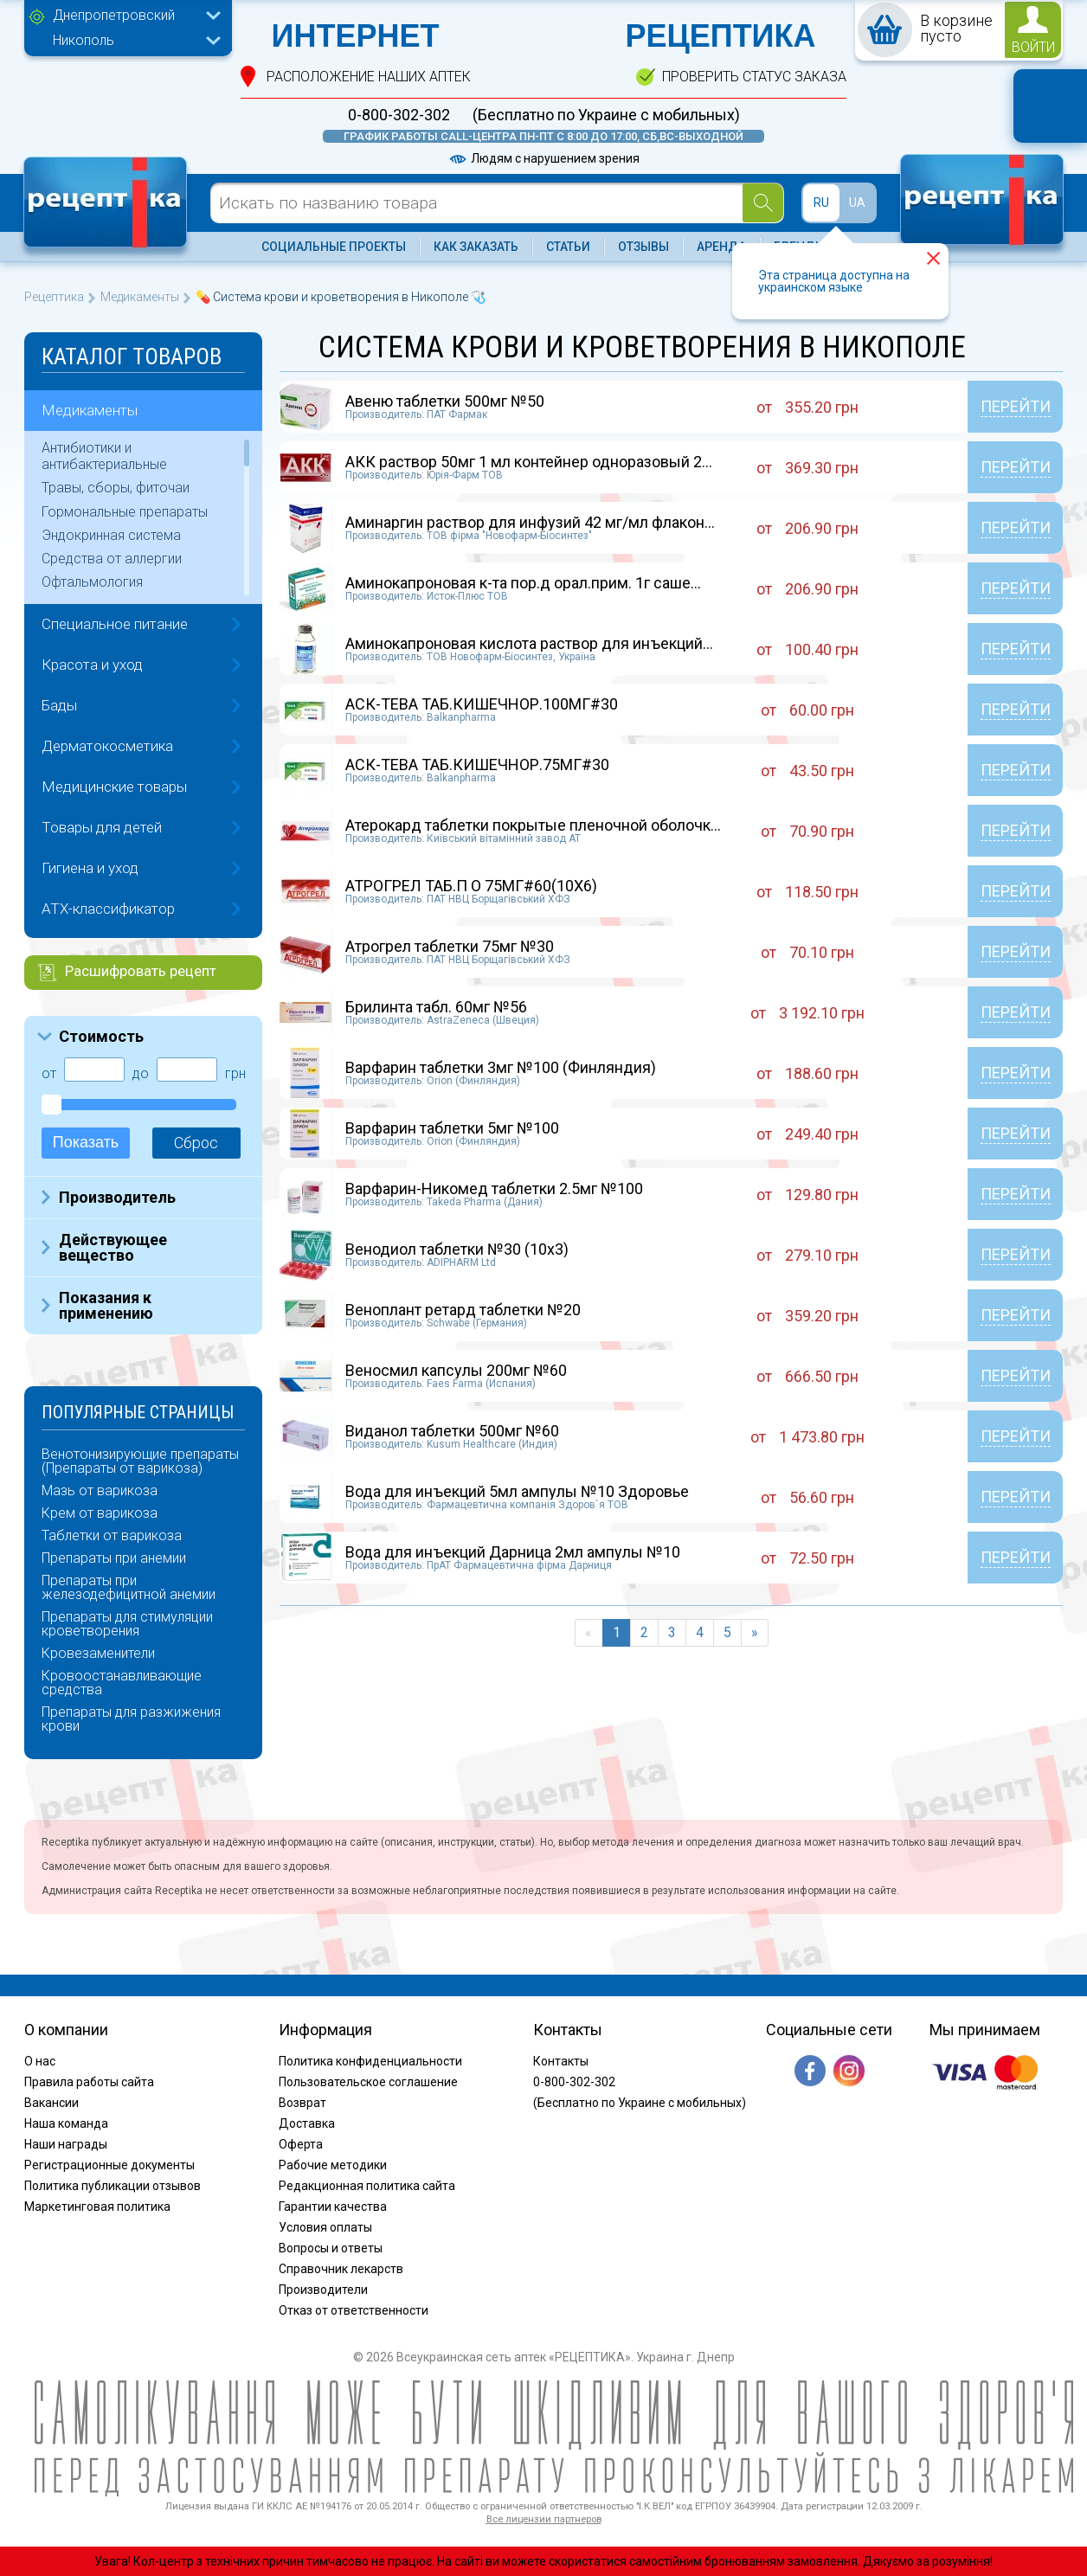 This screenshot has height=2576, width=1087. I want to click on Рабочие методики, so click(333, 2165).